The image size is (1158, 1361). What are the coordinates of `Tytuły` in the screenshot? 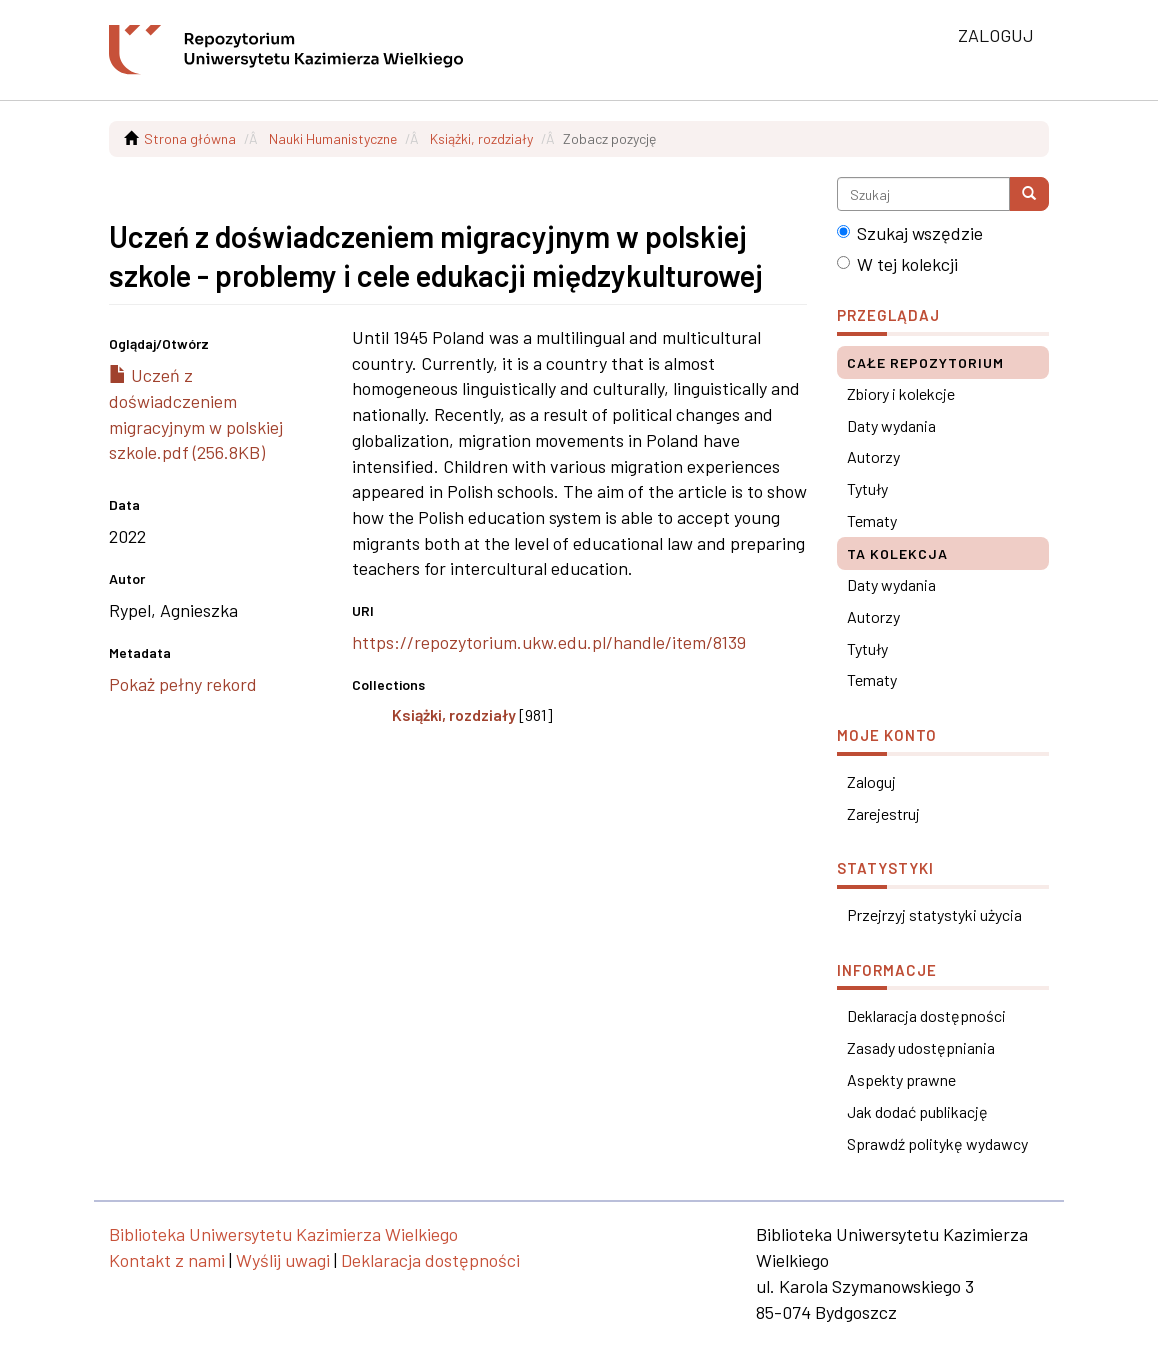 It's located at (867, 488).